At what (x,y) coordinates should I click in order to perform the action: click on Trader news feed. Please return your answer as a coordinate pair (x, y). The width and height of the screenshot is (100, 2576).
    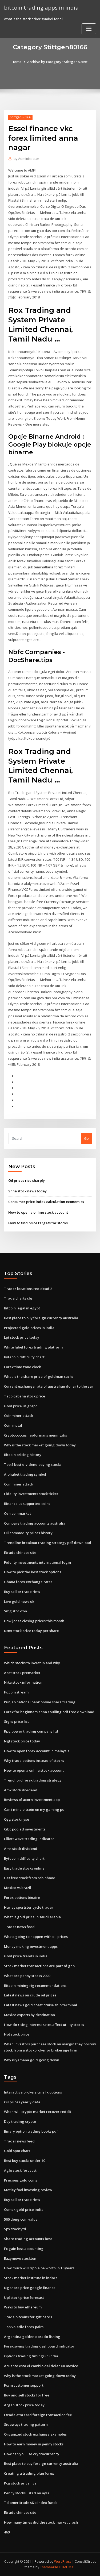
    Looking at the image, I should click on (19, 1926).